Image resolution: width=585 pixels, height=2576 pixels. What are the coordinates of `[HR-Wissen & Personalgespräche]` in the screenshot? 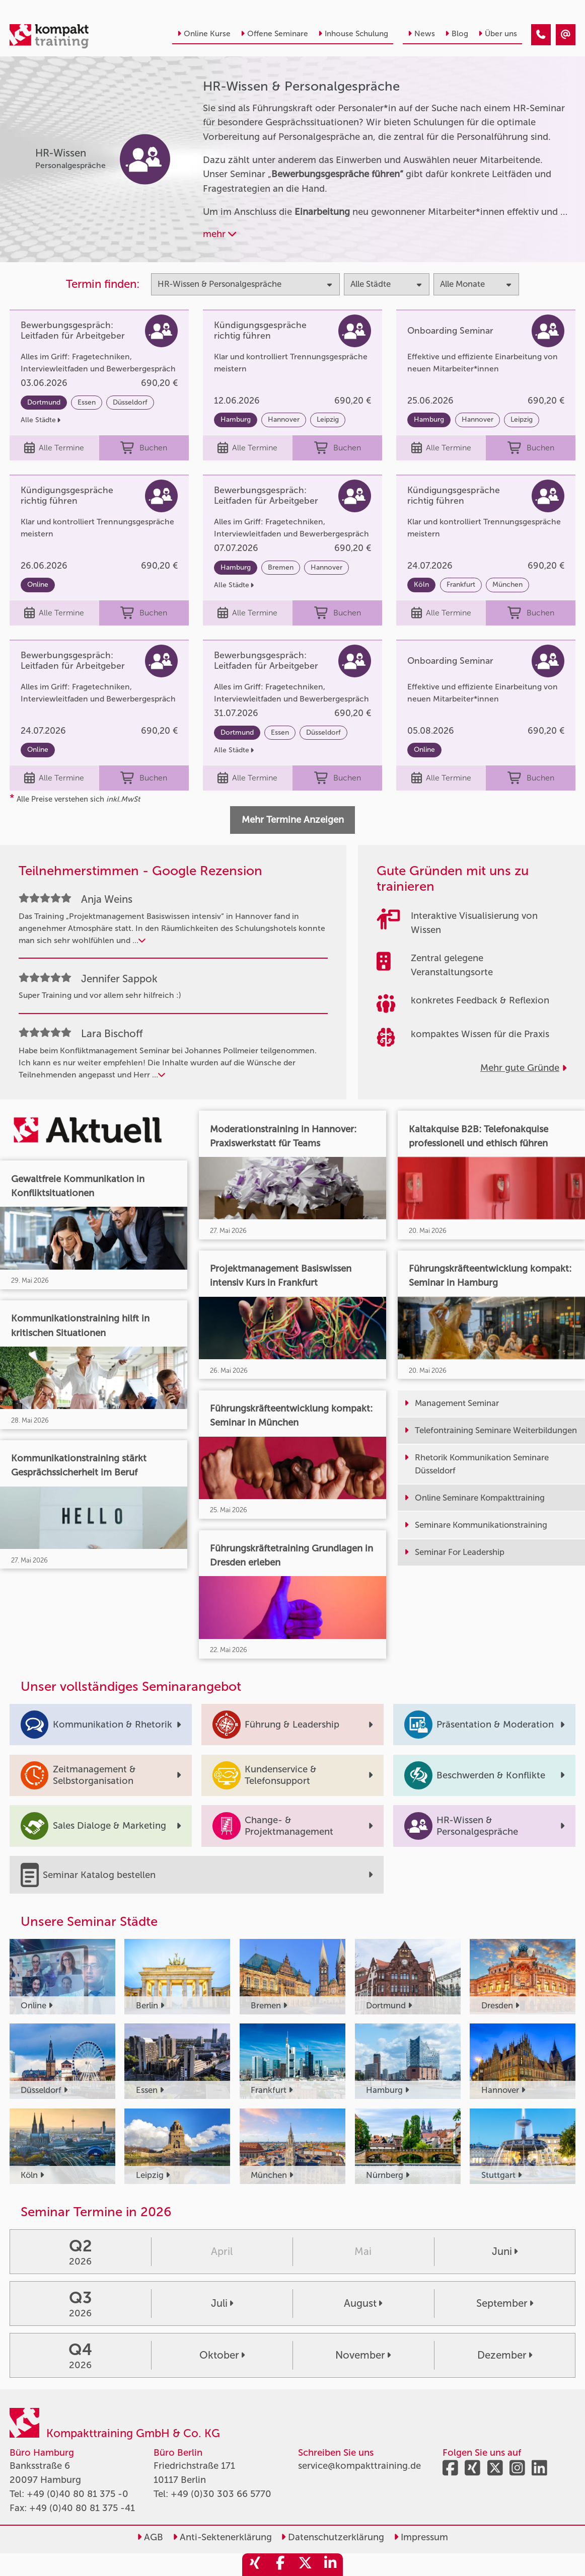 It's located at (541, 34).